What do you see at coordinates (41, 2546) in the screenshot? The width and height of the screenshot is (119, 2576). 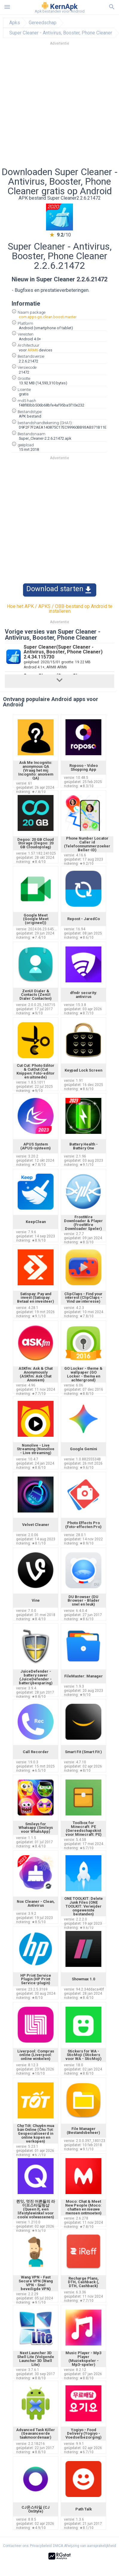 I see `Privacybeleid` at bounding box center [41, 2546].